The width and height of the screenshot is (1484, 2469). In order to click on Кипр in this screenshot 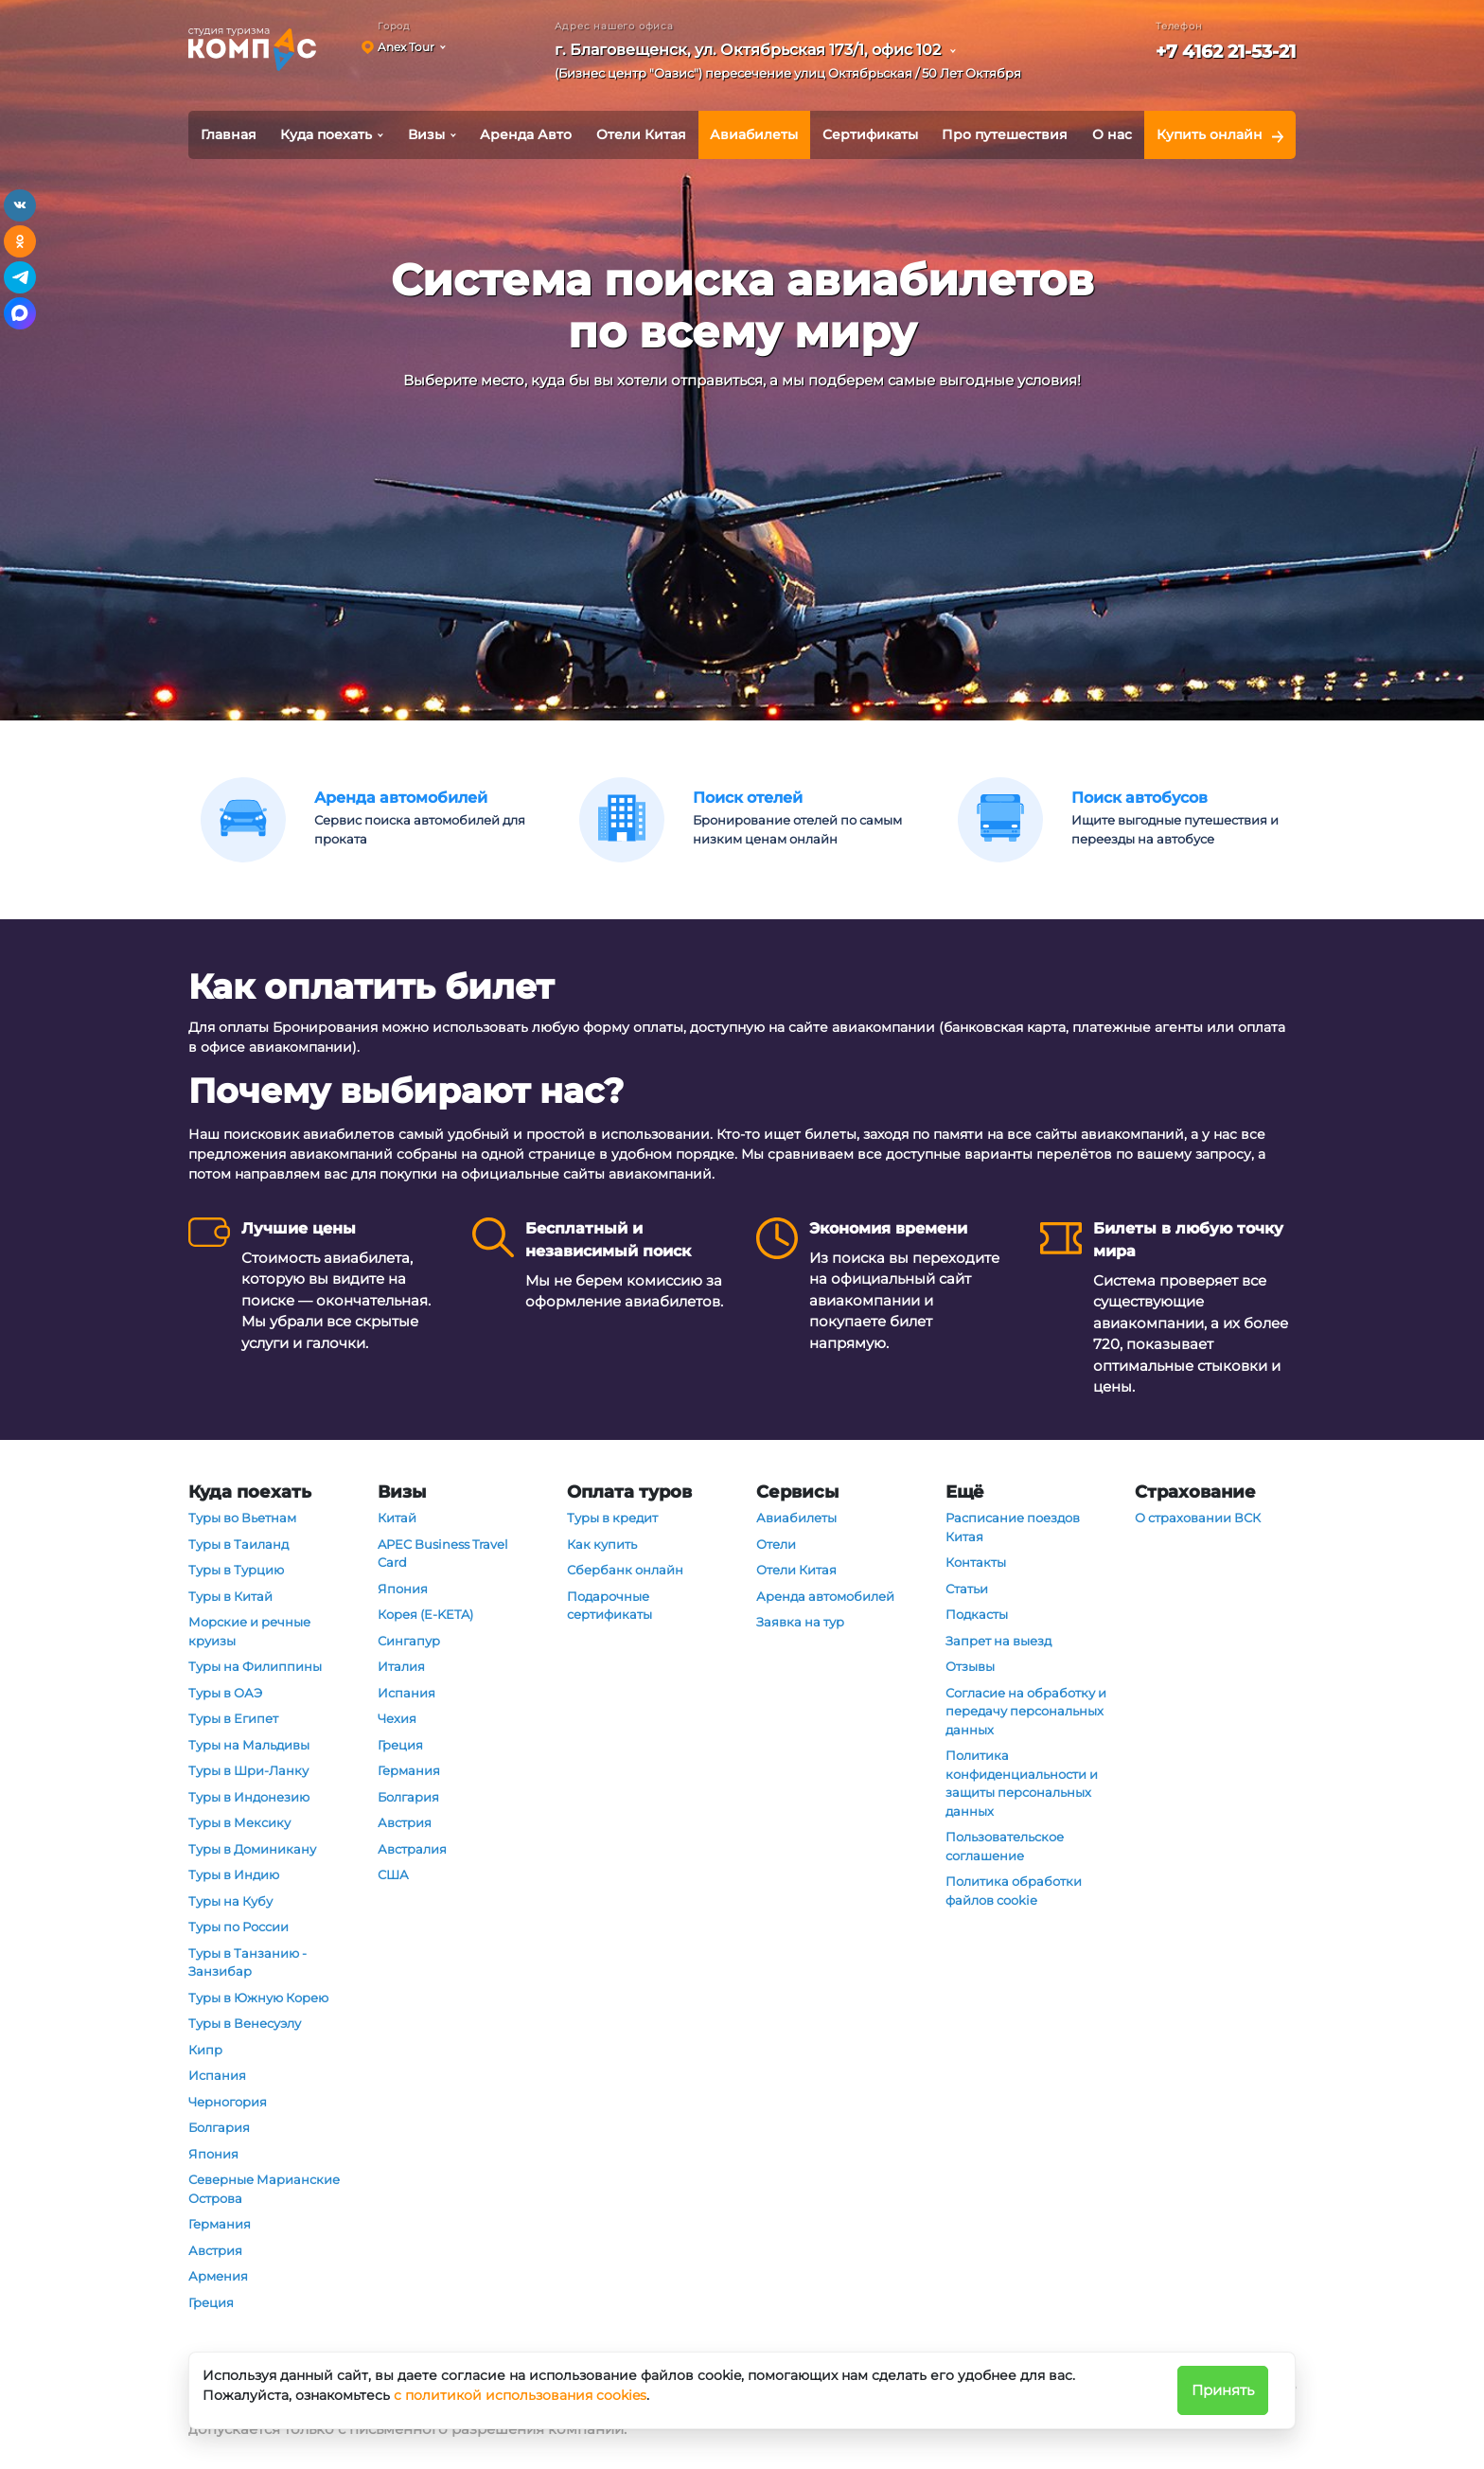, I will do `click(205, 2049)`.